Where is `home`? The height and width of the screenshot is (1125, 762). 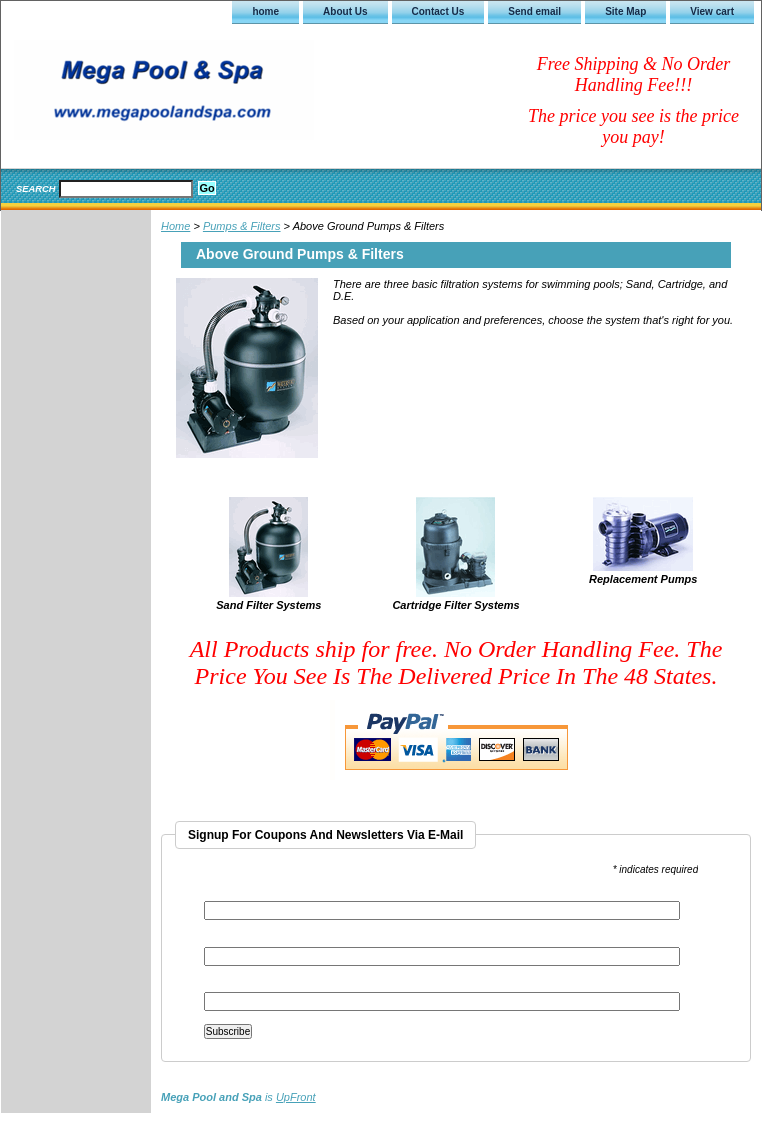
home is located at coordinates (265, 11).